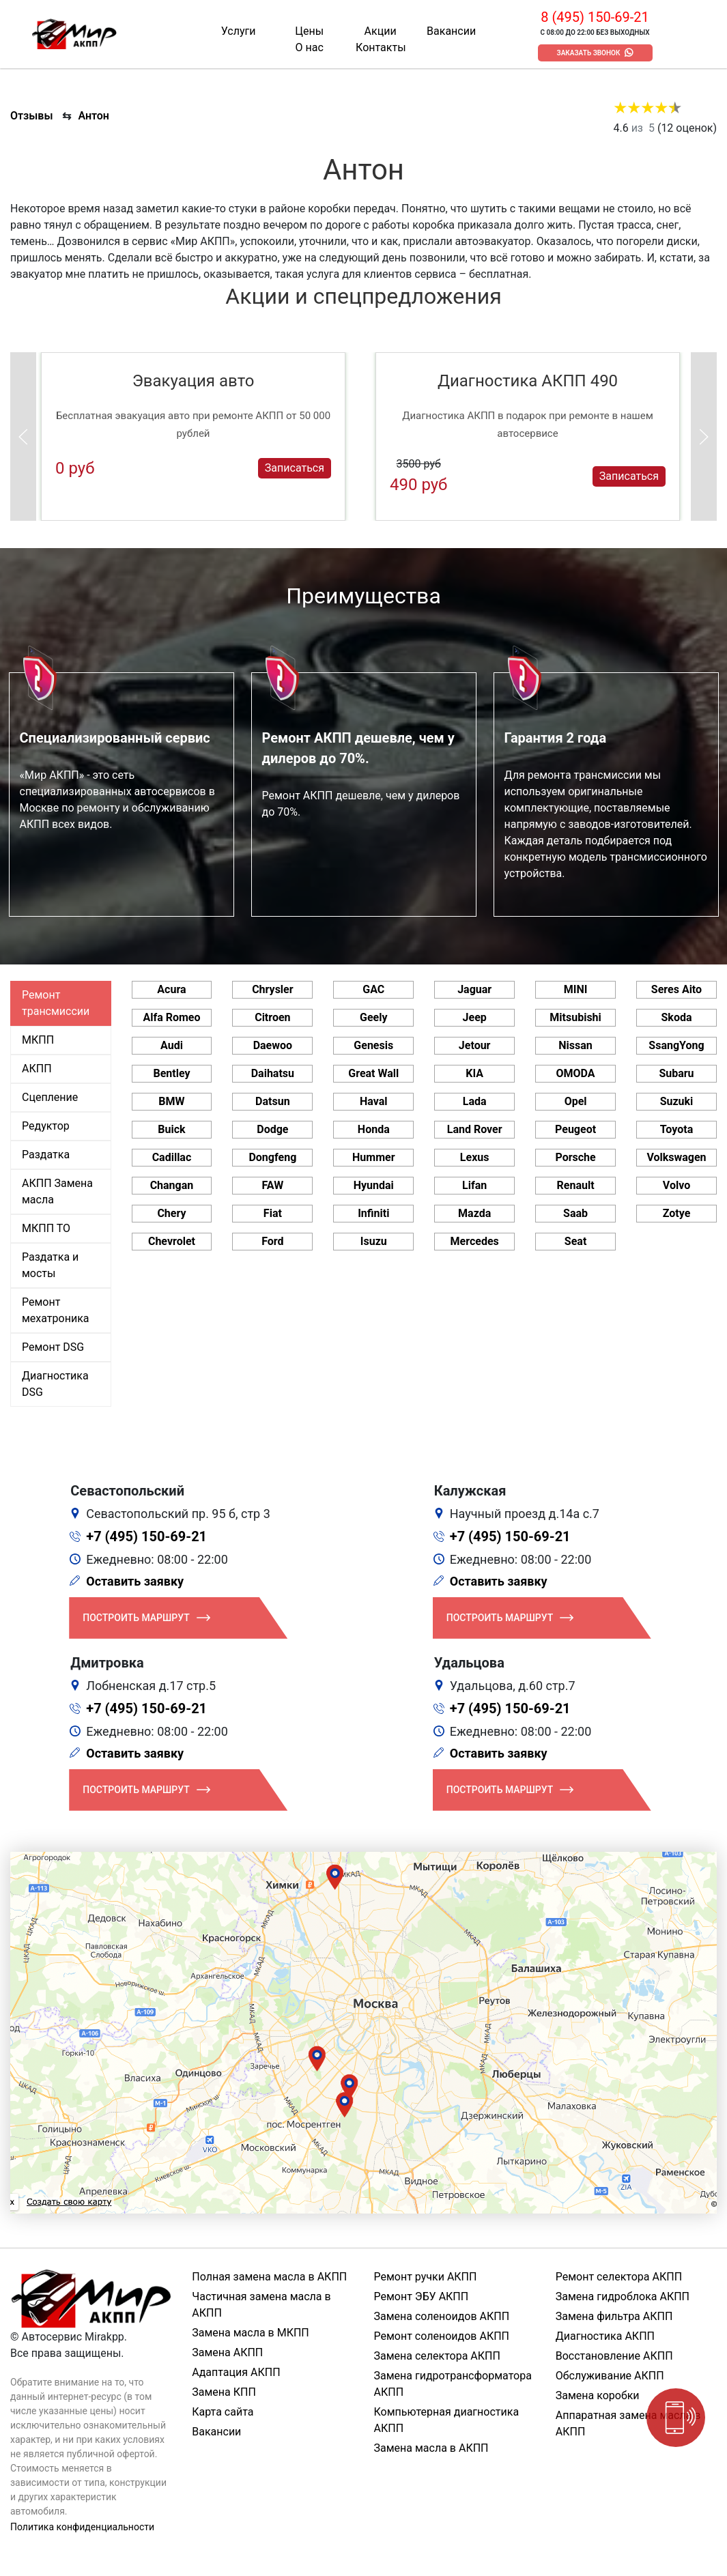 Image resolution: width=727 pixels, height=2576 pixels. I want to click on FAW, so click(273, 1185).